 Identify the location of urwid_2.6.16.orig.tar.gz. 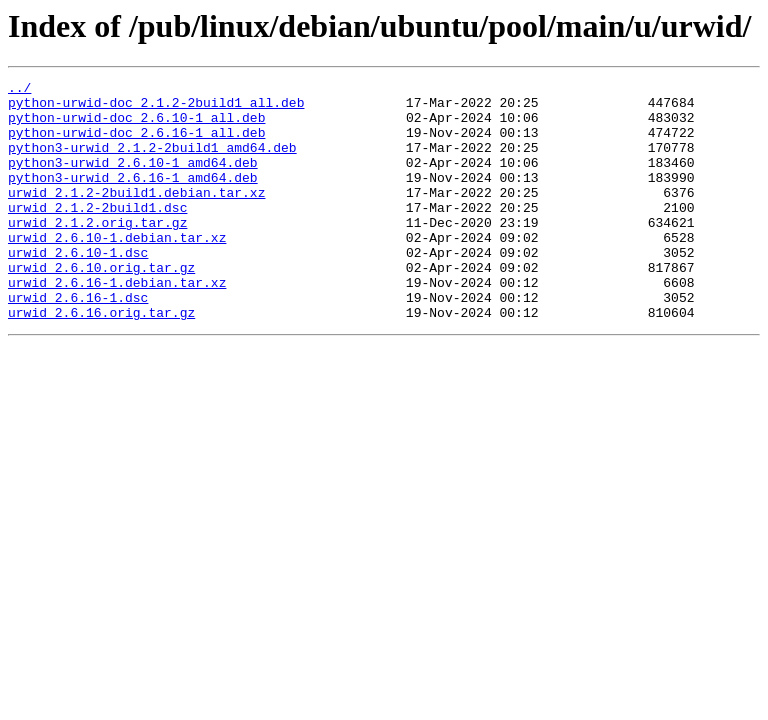
(101, 360).